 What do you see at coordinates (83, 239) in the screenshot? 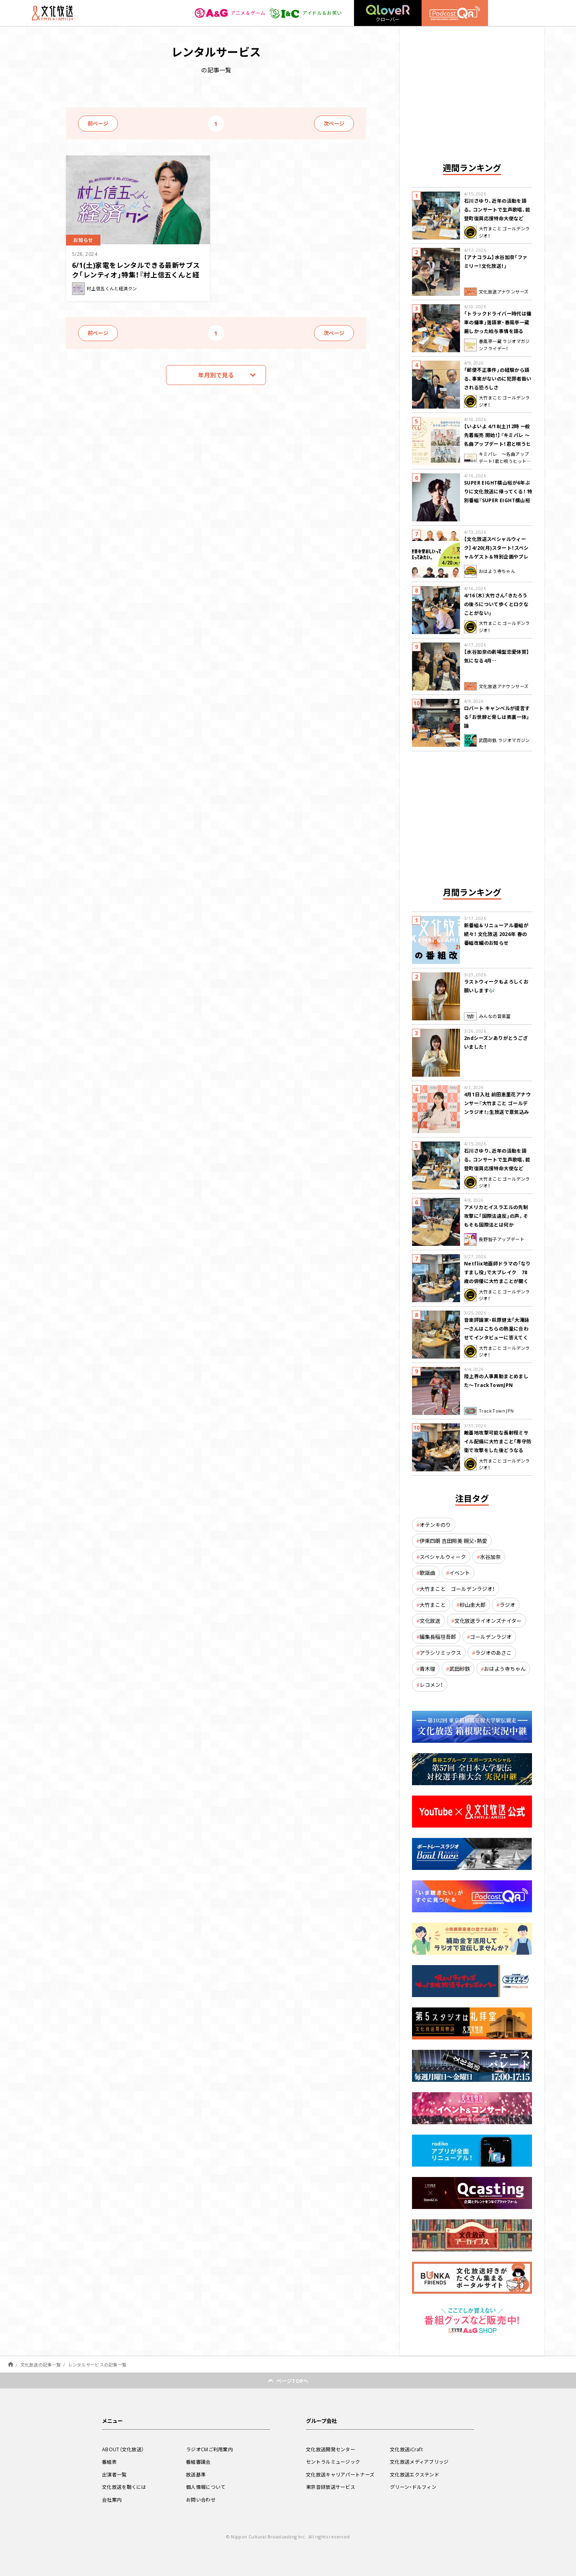
I see `お知らせ` at bounding box center [83, 239].